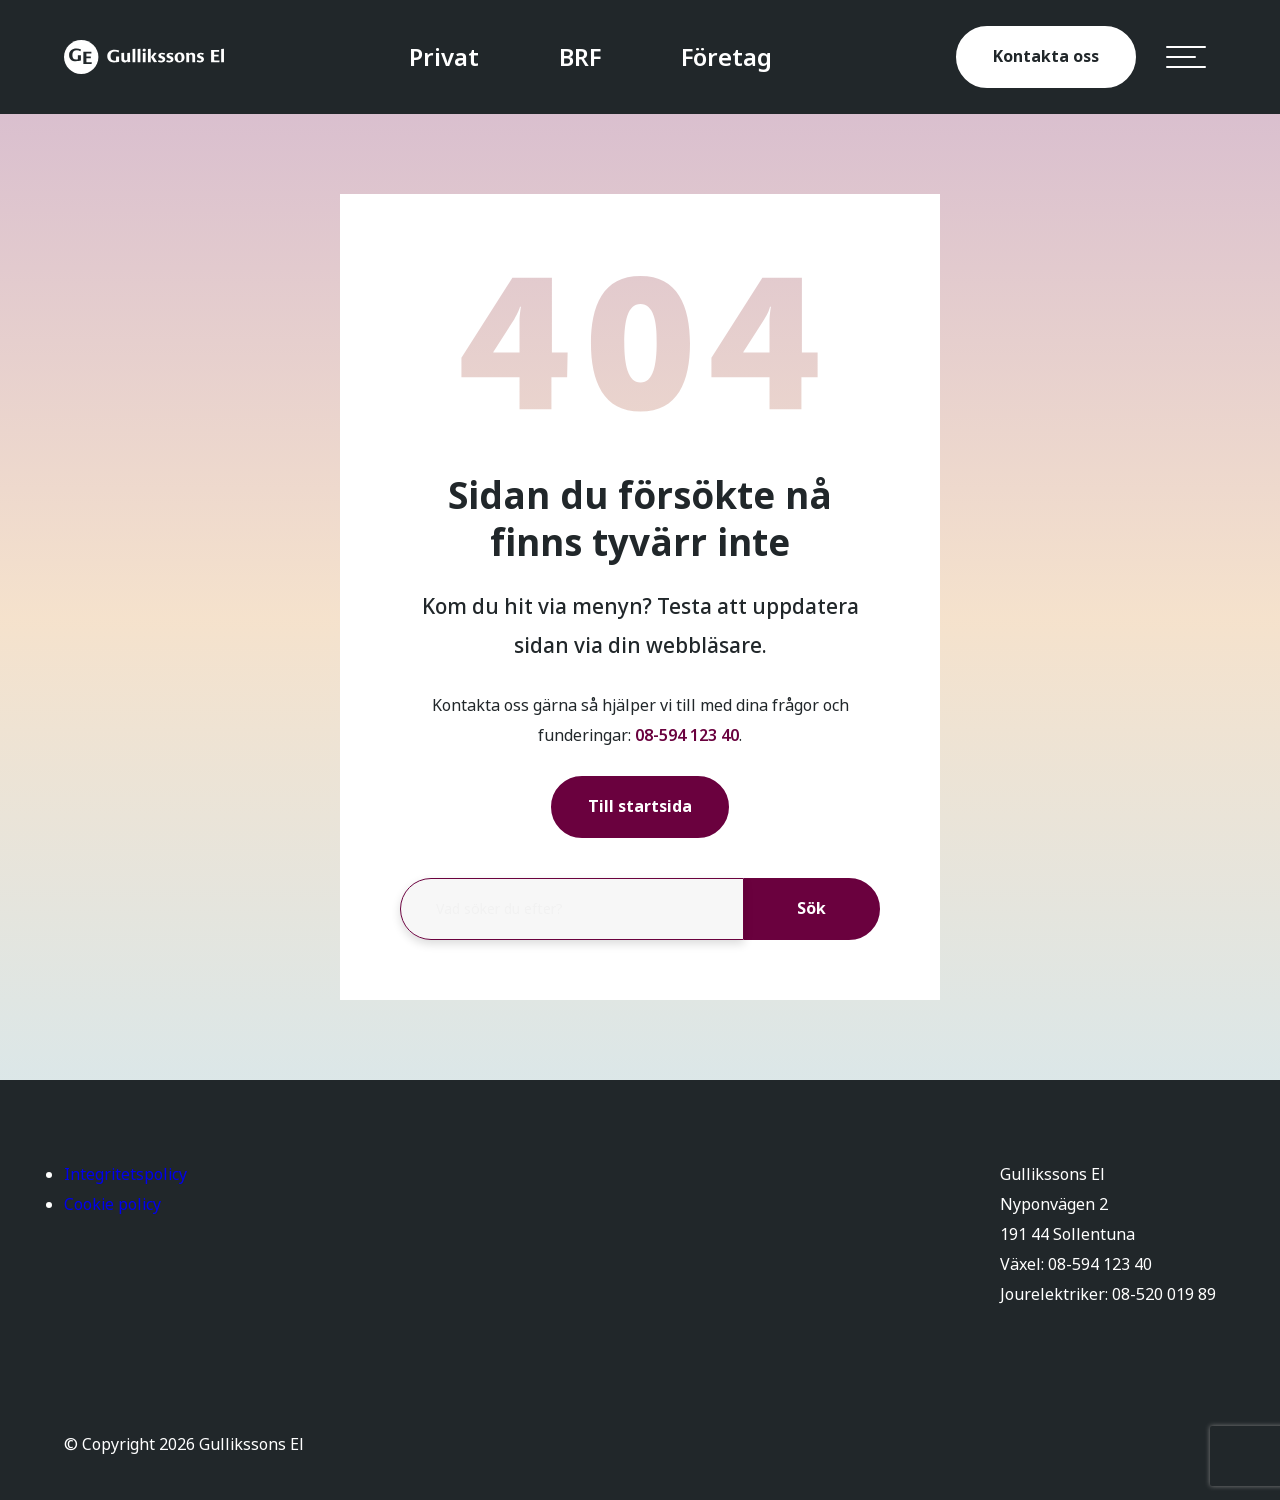 The height and width of the screenshot is (1500, 1280). I want to click on Kontakta oss, so click(1046, 56).